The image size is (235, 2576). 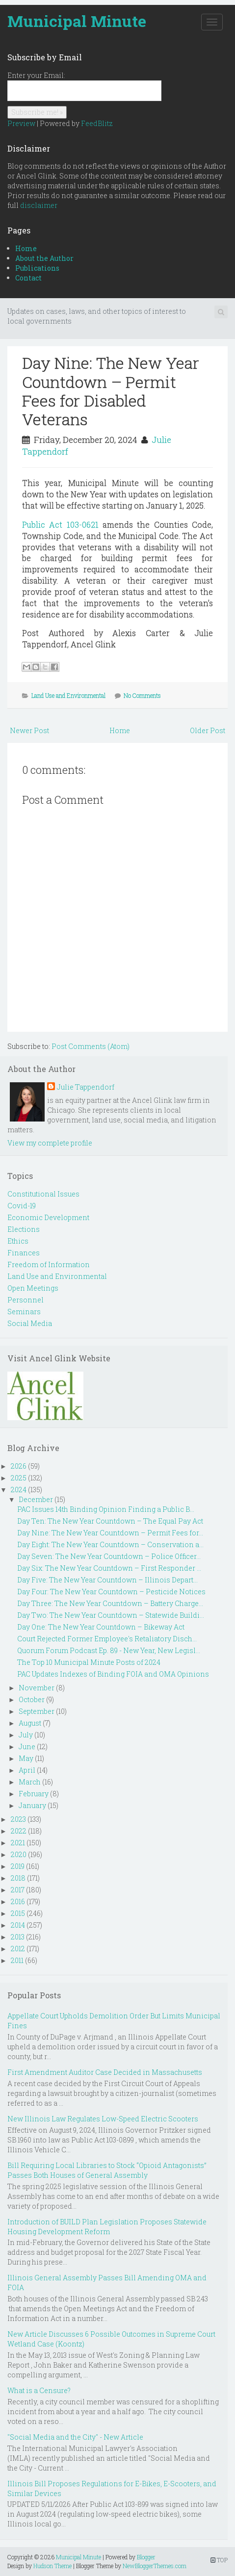 What do you see at coordinates (18, 1925) in the screenshot?
I see `2014` at bounding box center [18, 1925].